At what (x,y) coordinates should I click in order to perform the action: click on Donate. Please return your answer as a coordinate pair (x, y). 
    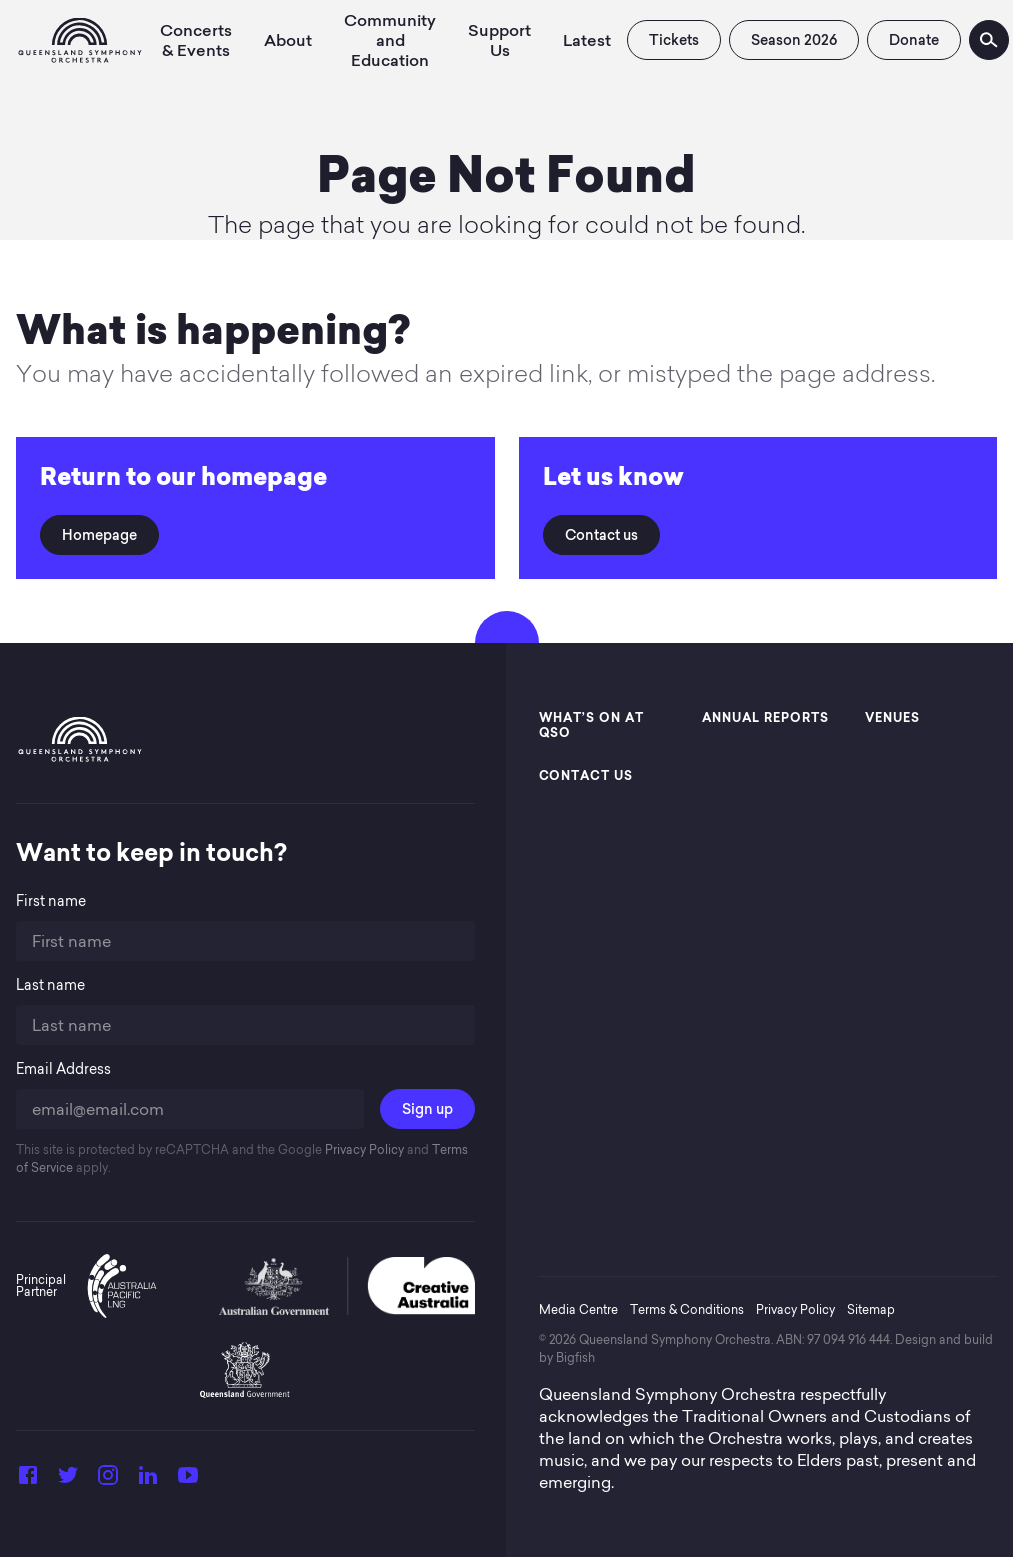
    Looking at the image, I should click on (914, 40).